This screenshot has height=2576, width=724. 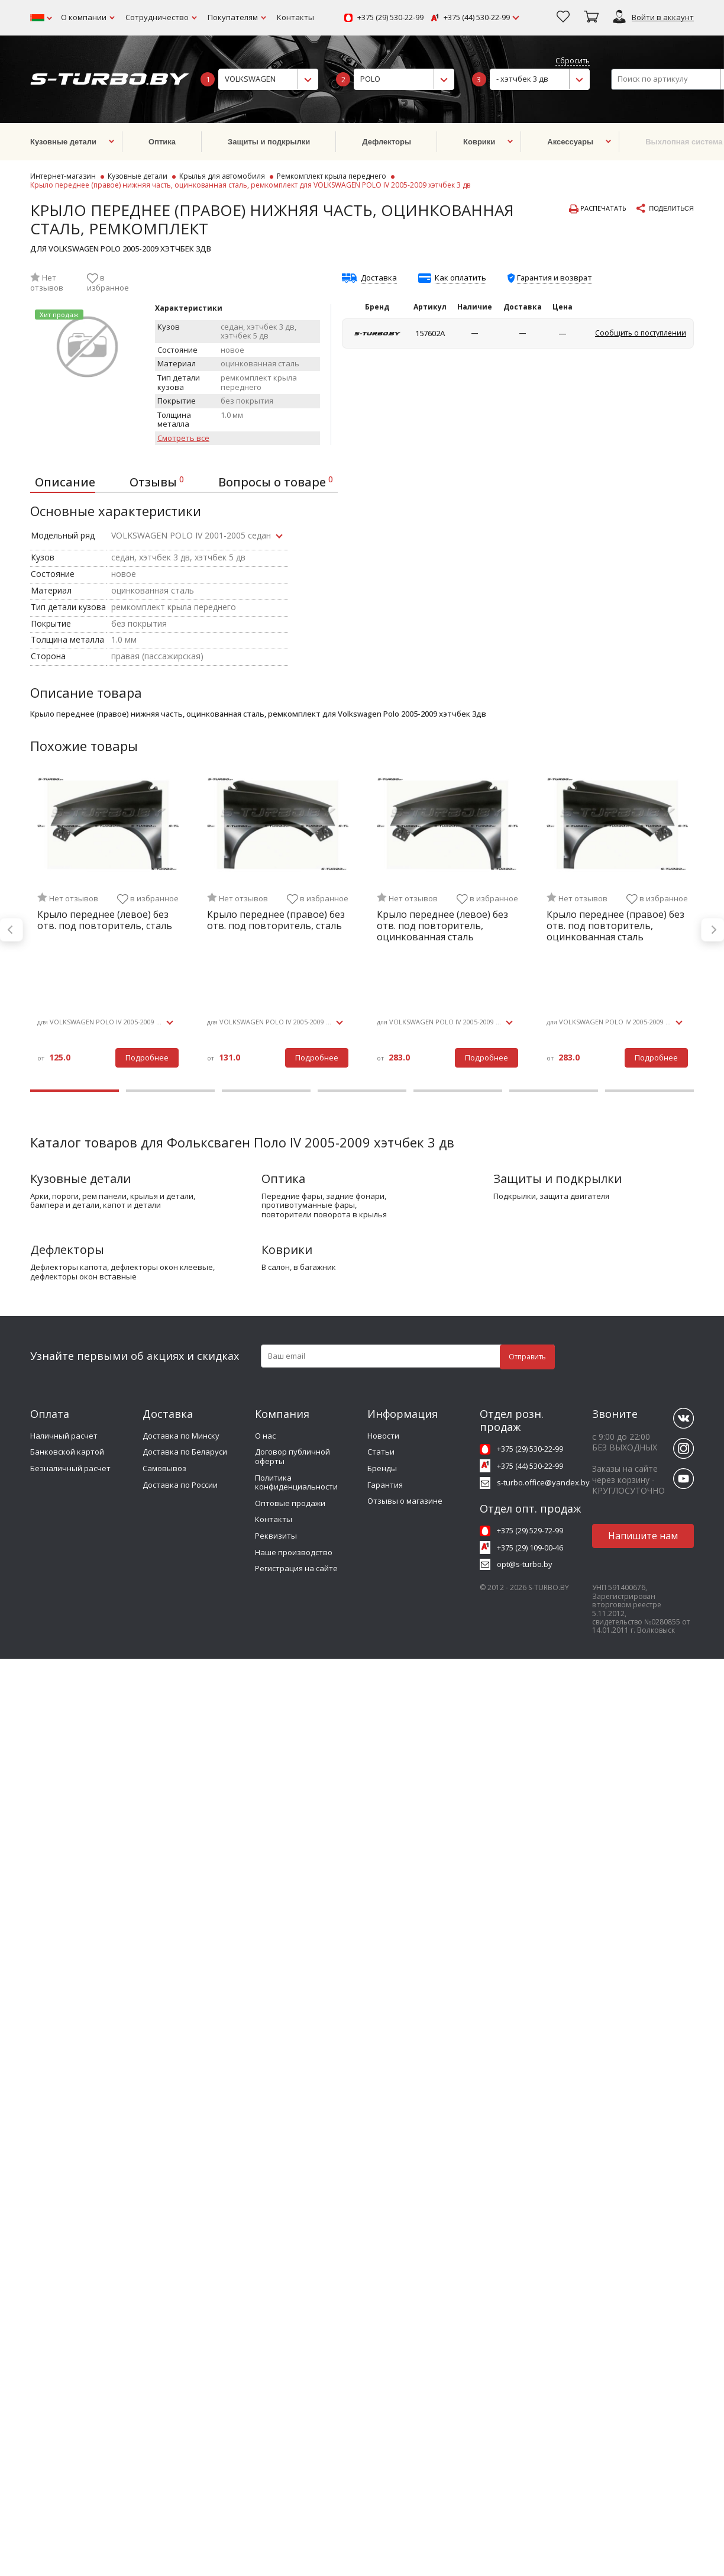 I want to click on Доставка по Минску, so click(x=181, y=1435).